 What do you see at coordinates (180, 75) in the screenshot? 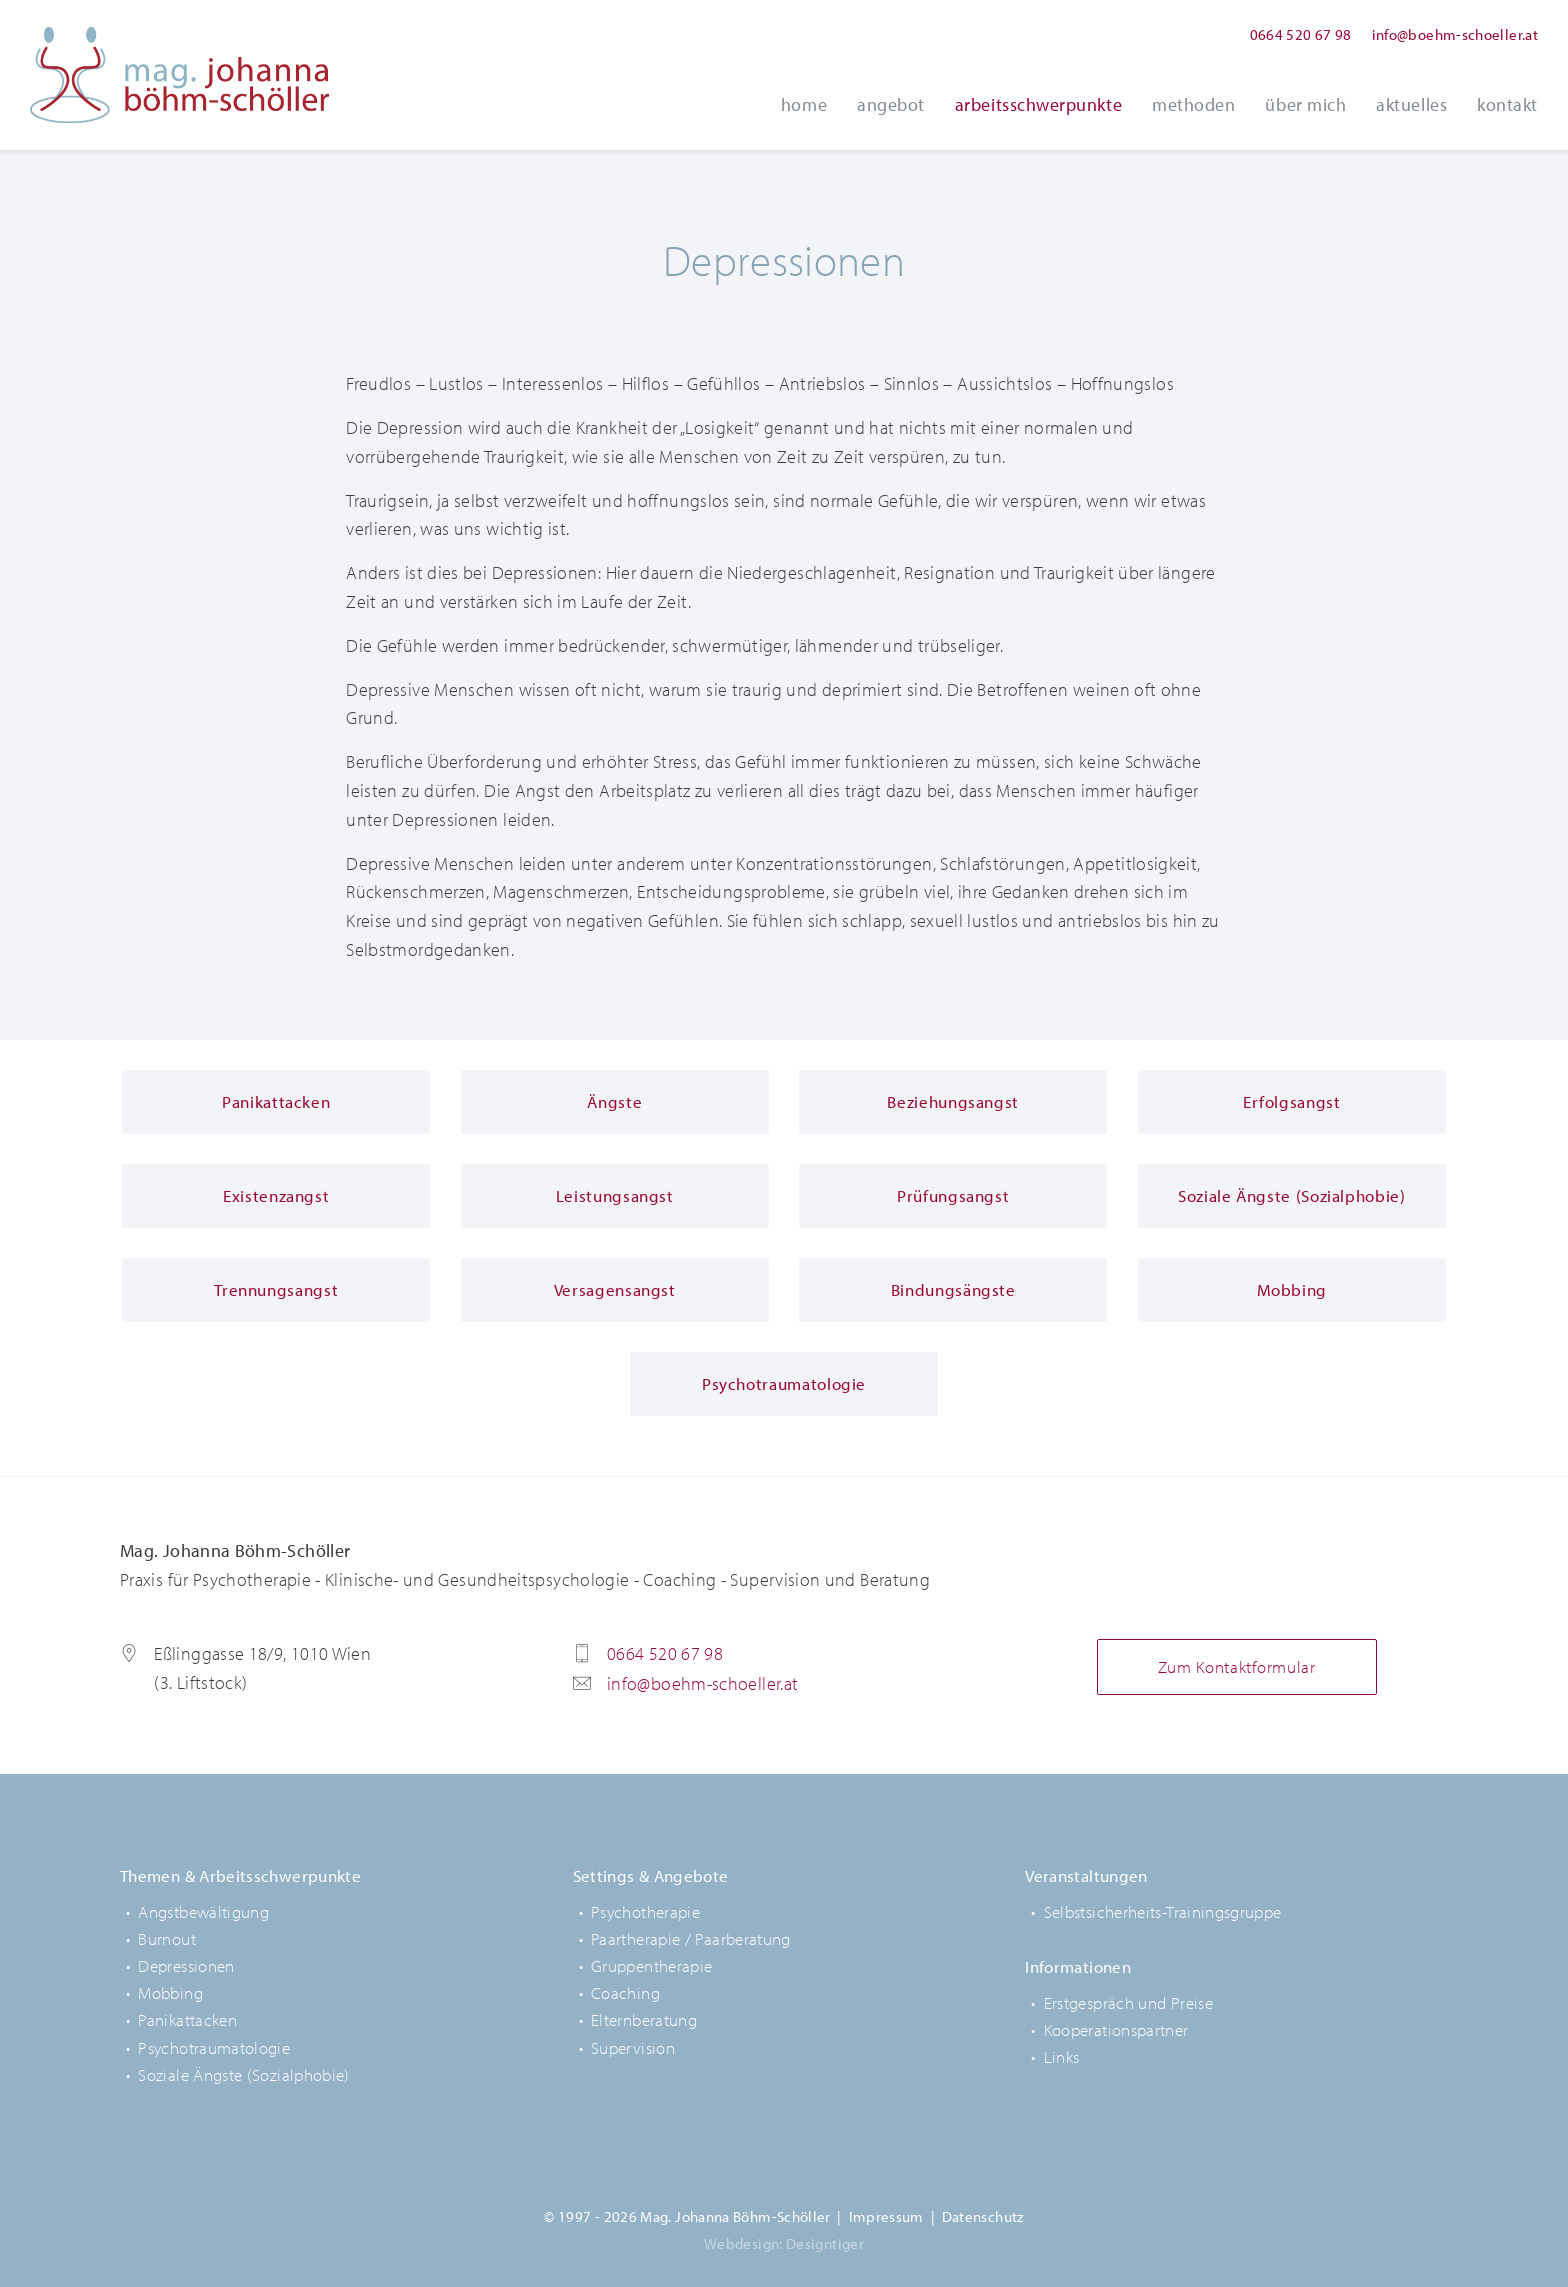
I see `Mag. Johanna Böhm-Schöller` at bounding box center [180, 75].